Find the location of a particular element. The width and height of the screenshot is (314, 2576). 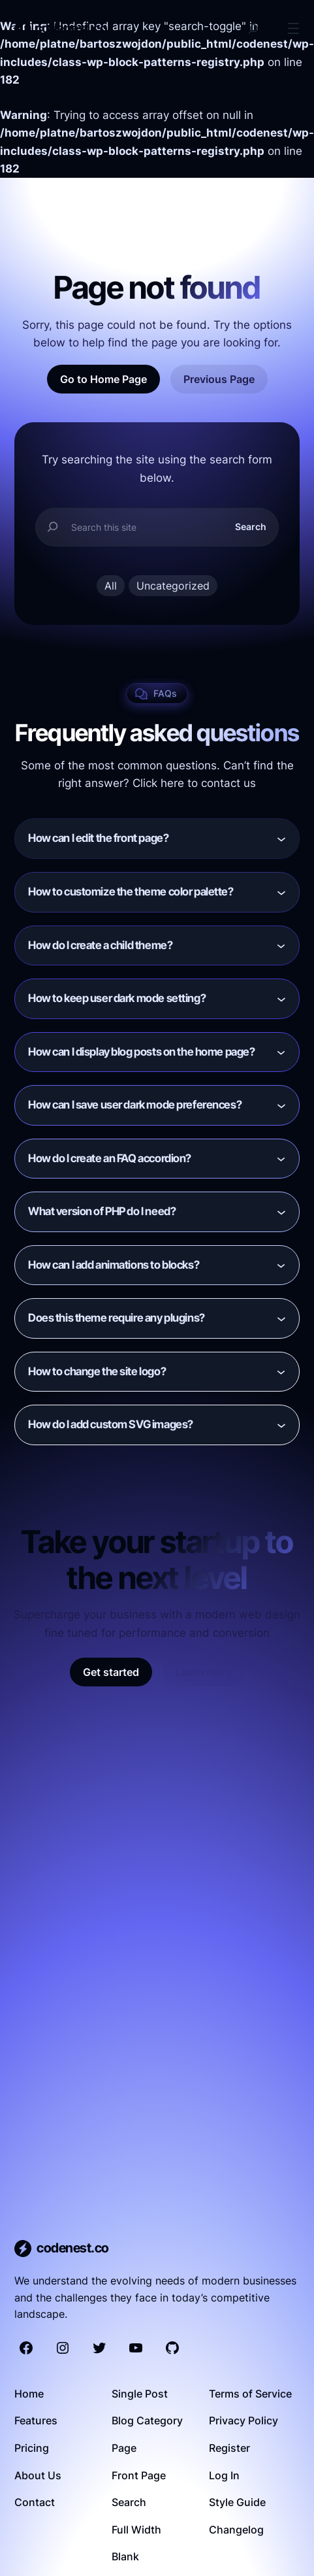

Style Guide is located at coordinates (237, 2502).